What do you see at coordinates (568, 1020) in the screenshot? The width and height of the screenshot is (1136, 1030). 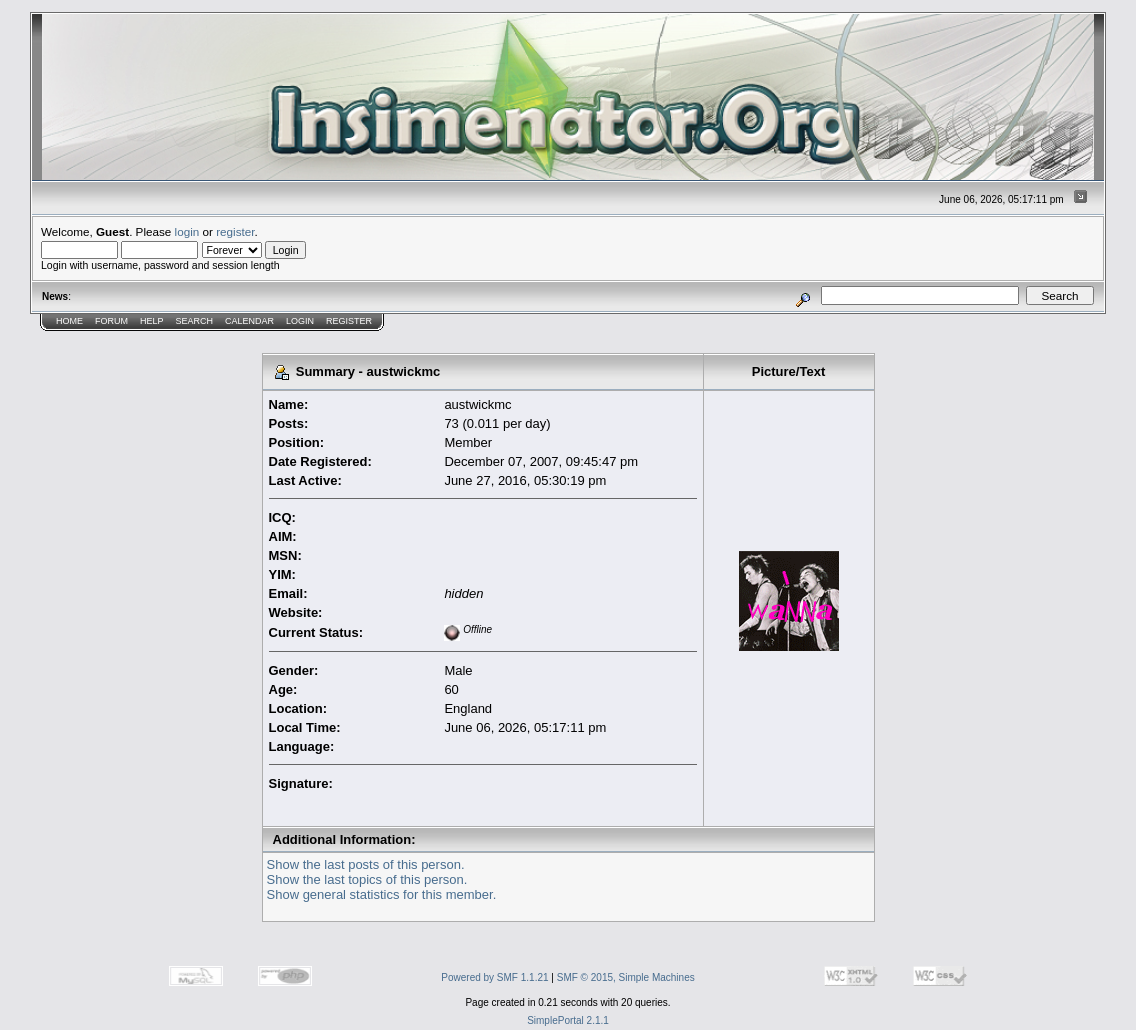 I see `SimplePortal 2.1.1` at bounding box center [568, 1020].